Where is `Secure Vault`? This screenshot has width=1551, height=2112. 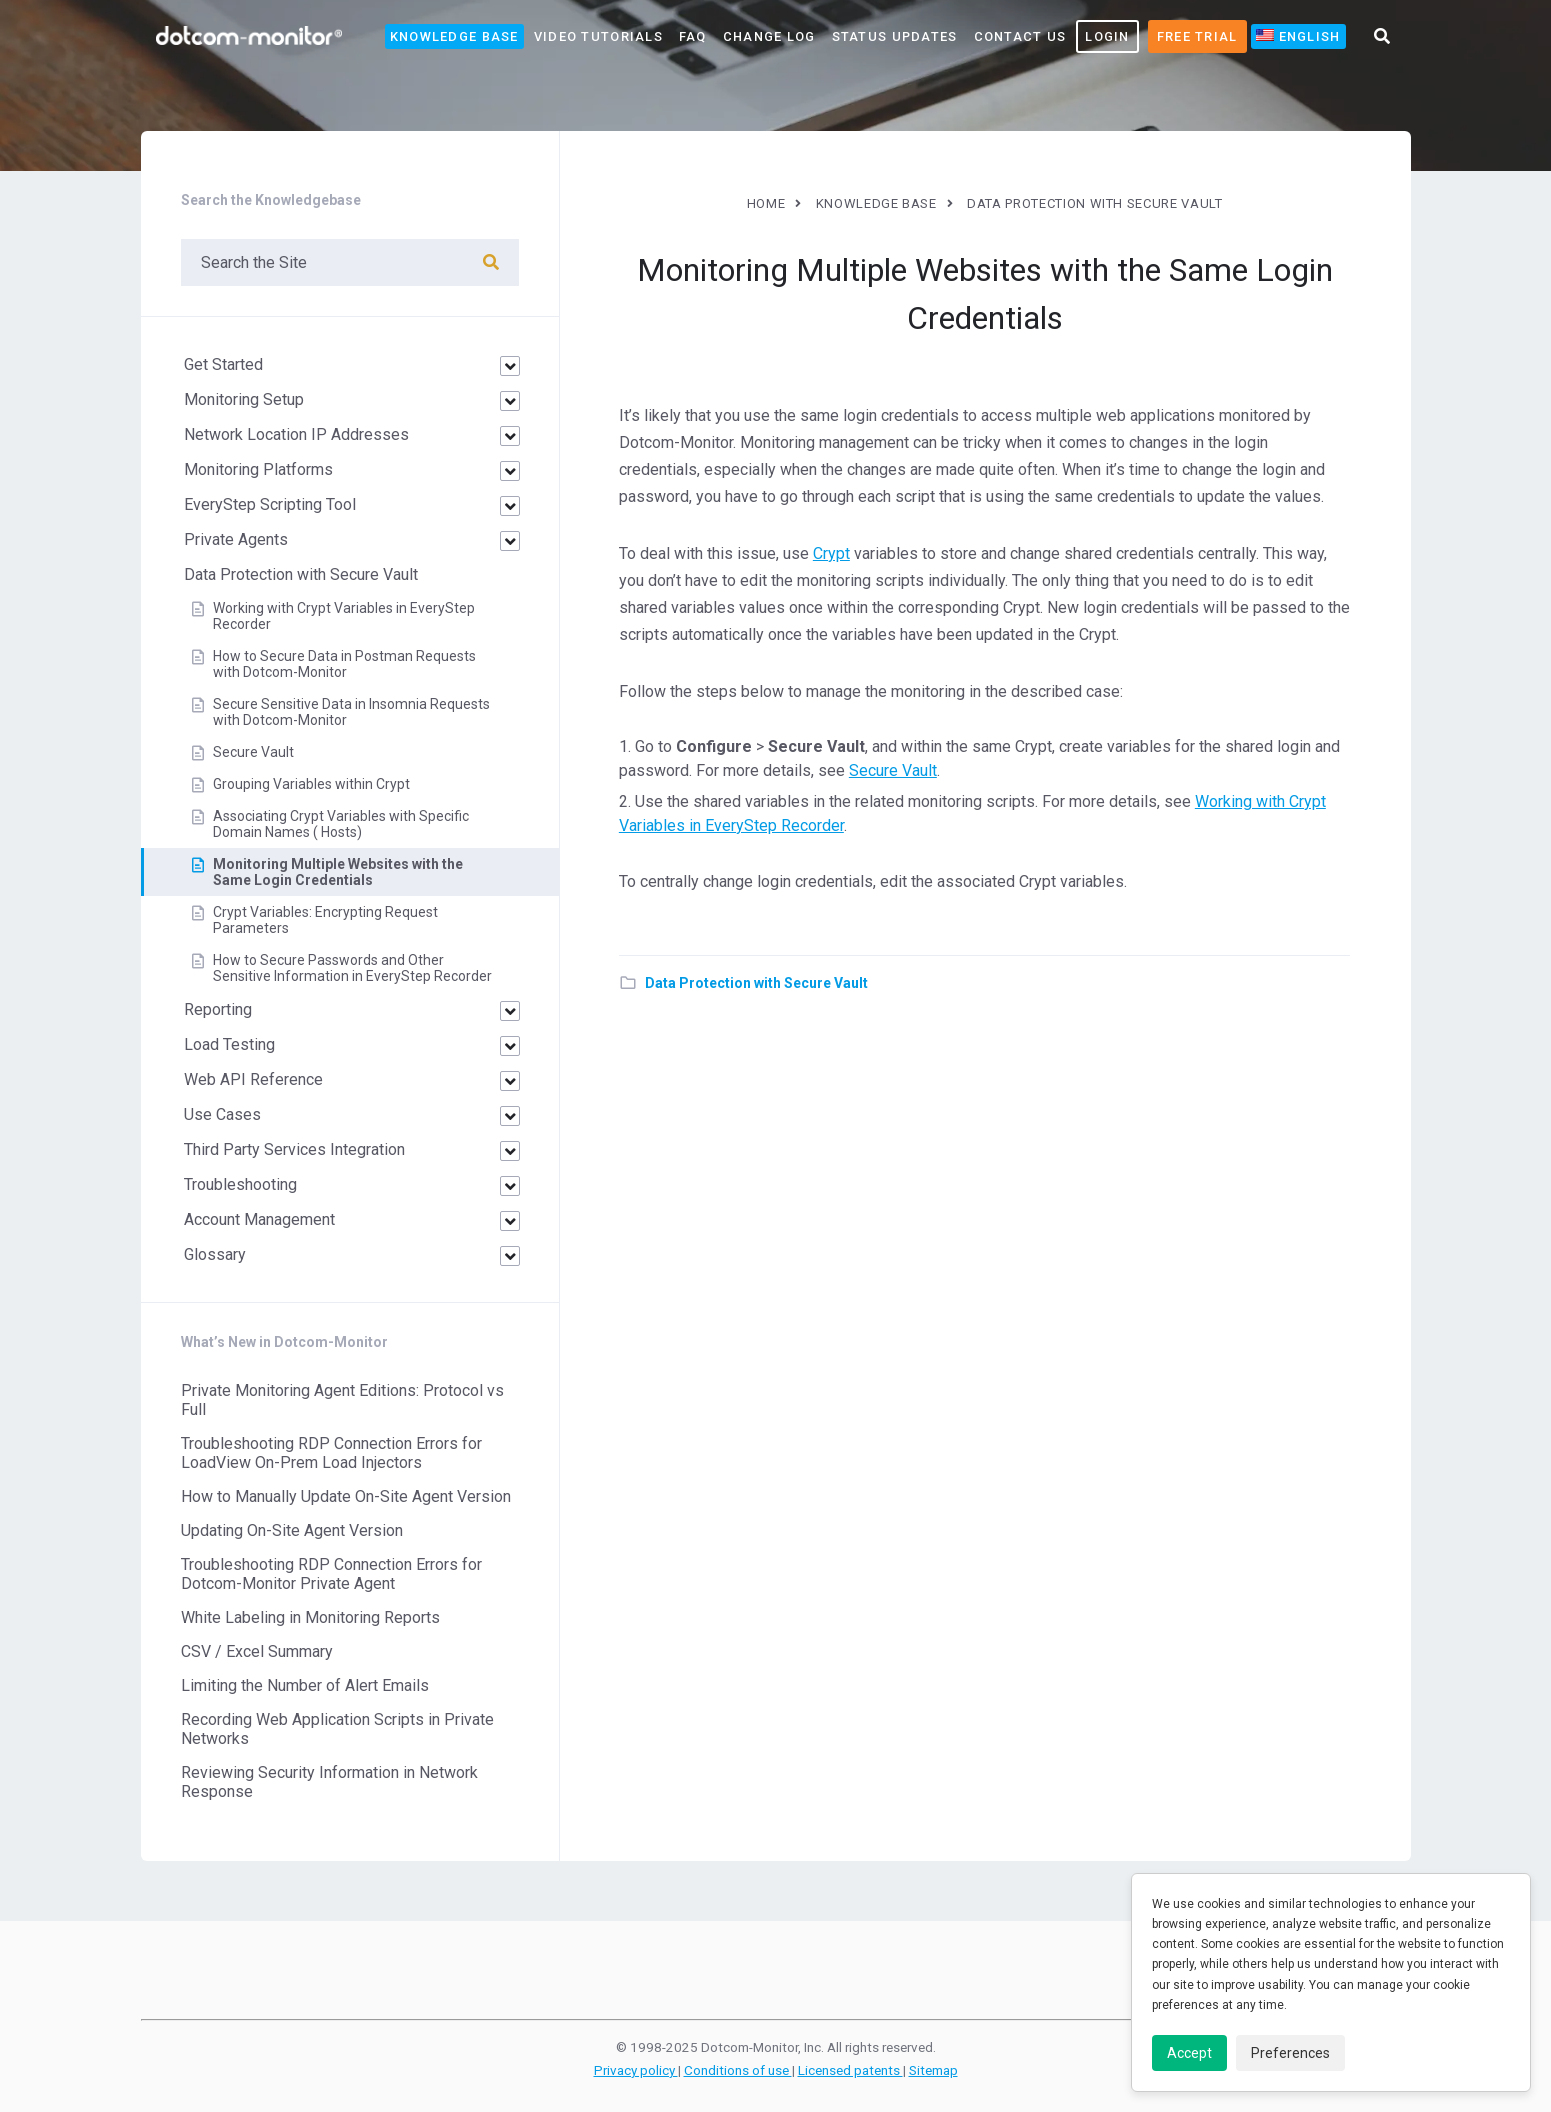 Secure Vault is located at coordinates (893, 770).